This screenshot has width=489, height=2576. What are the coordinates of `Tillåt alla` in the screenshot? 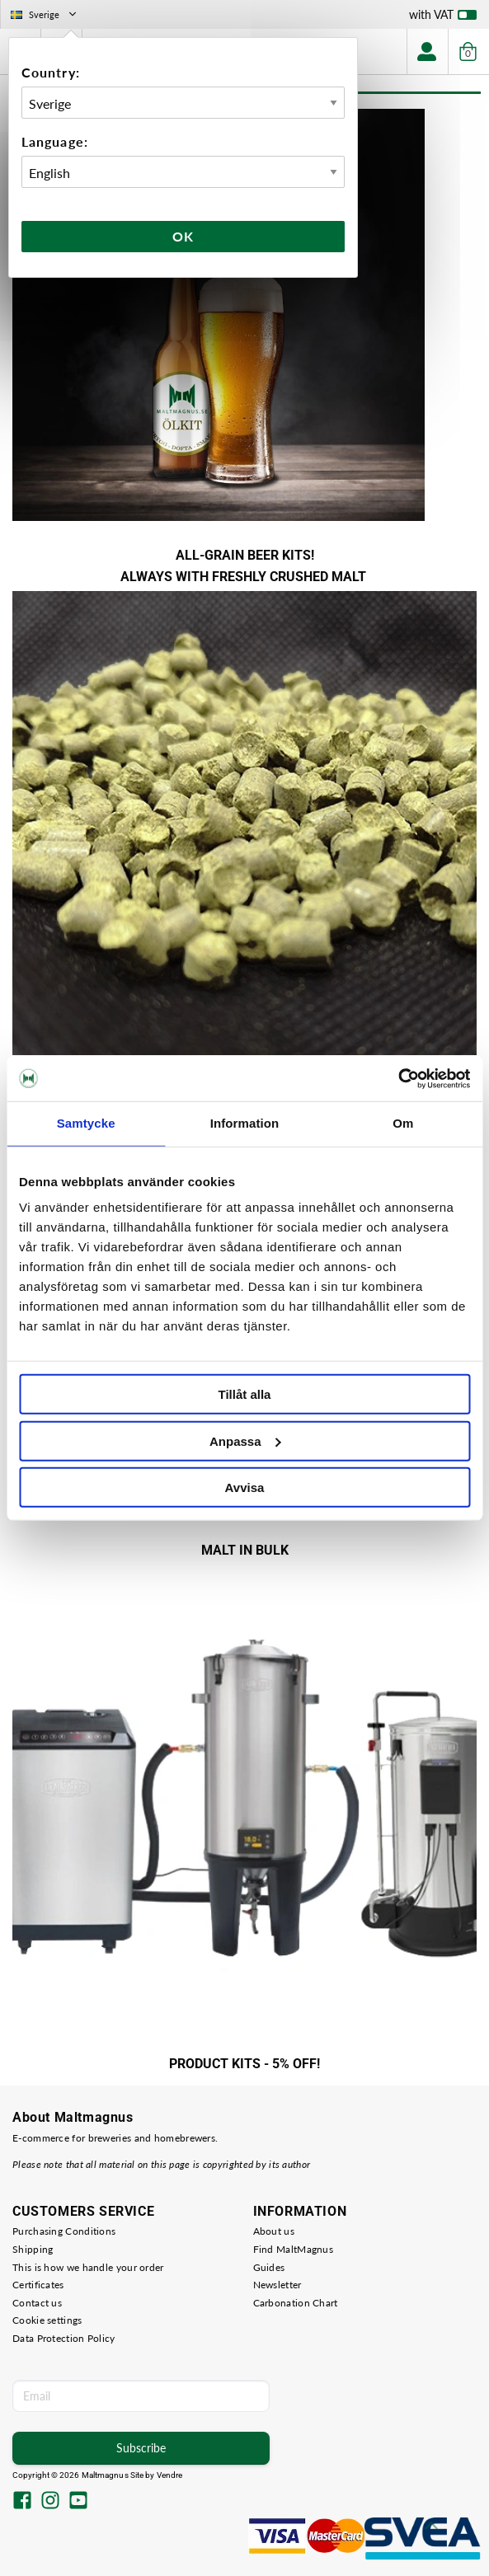 It's located at (245, 1394).